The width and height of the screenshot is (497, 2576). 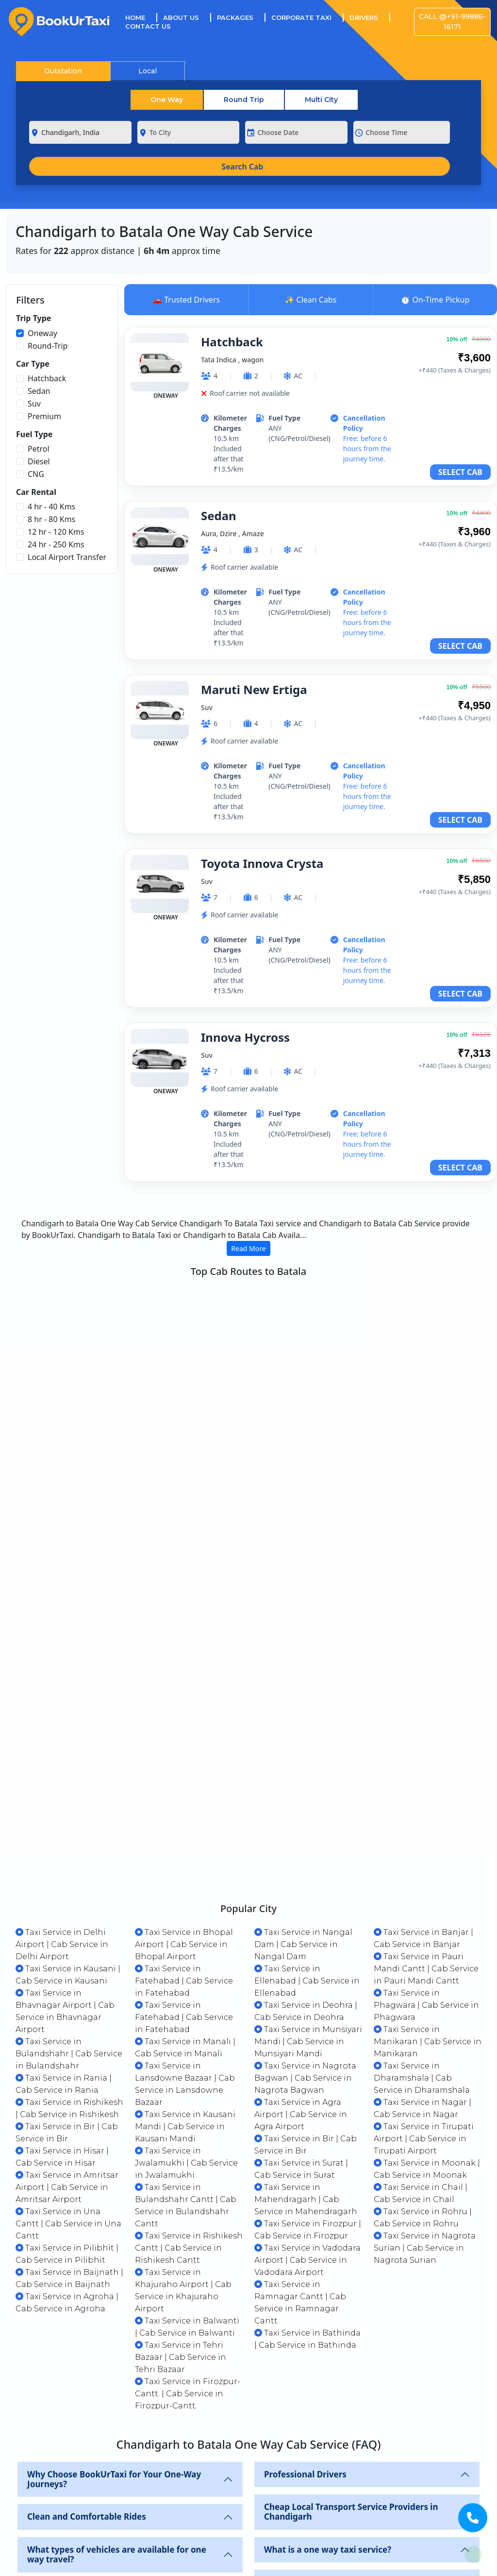 I want to click on Call @+91-99886-16171, so click(x=452, y=21).